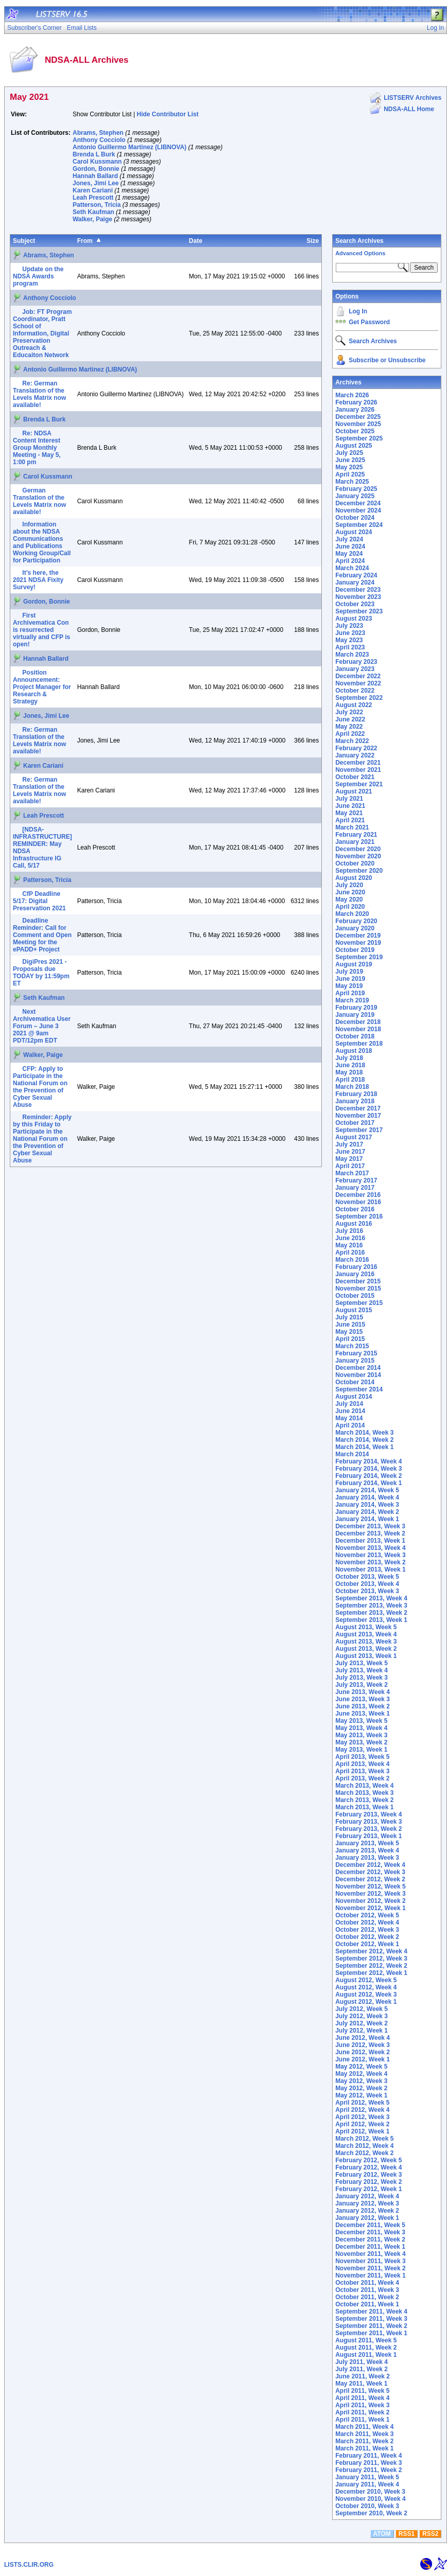  Describe the element at coordinates (367, 2203) in the screenshot. I see `January 2012, Week 3` at that location.